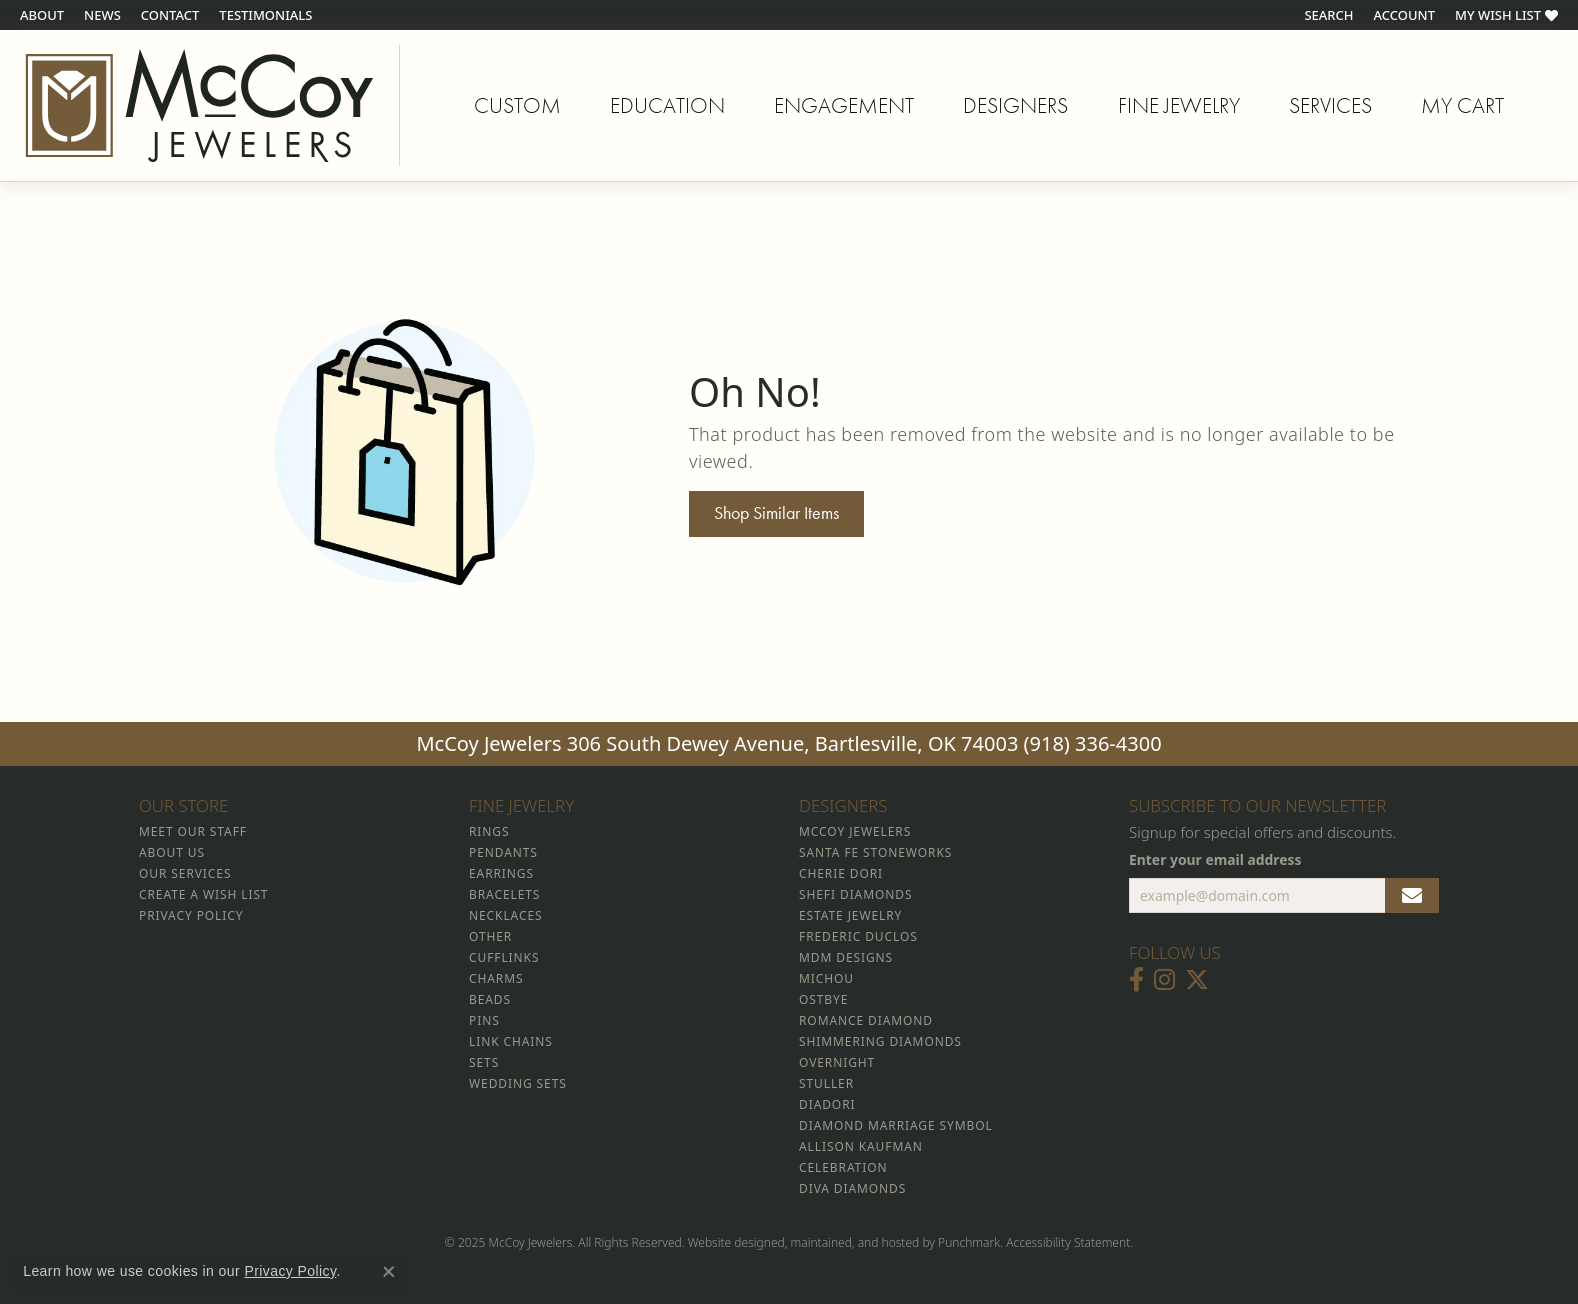  I want to click on [Visit McCoy Jewelers on Facebook], so click(1136, 981).